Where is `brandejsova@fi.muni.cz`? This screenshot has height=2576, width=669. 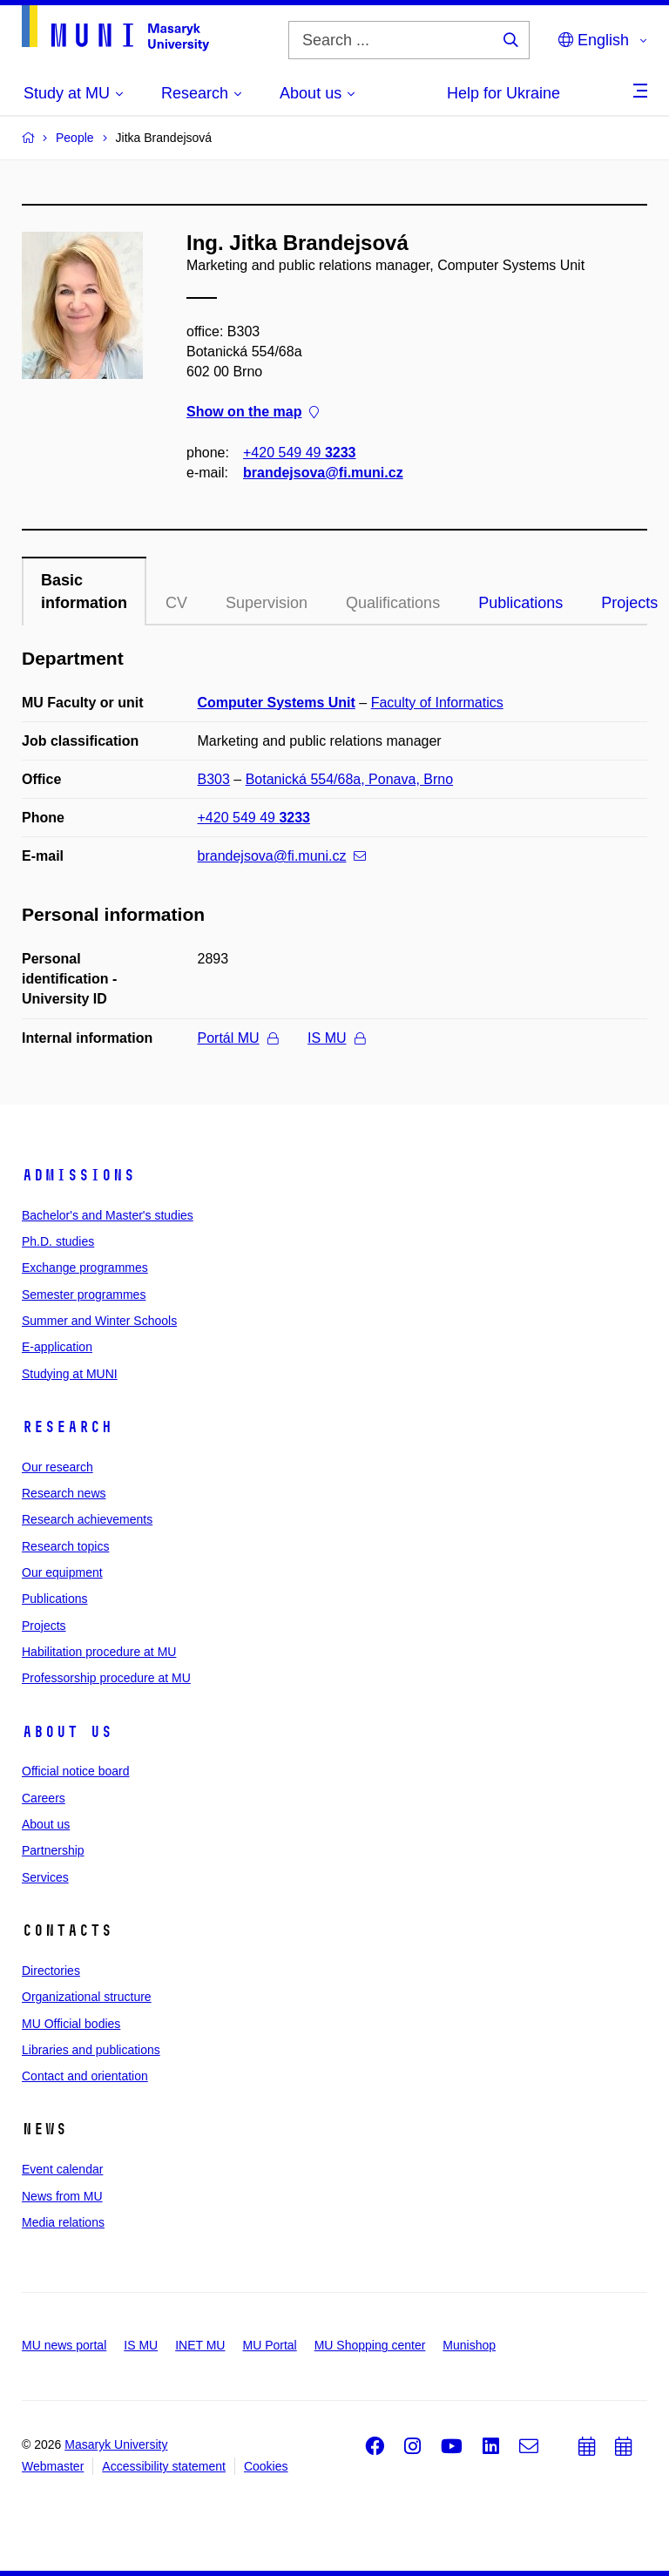 brandejsova@fi.muni.cz is located at coordinates (323, 472).